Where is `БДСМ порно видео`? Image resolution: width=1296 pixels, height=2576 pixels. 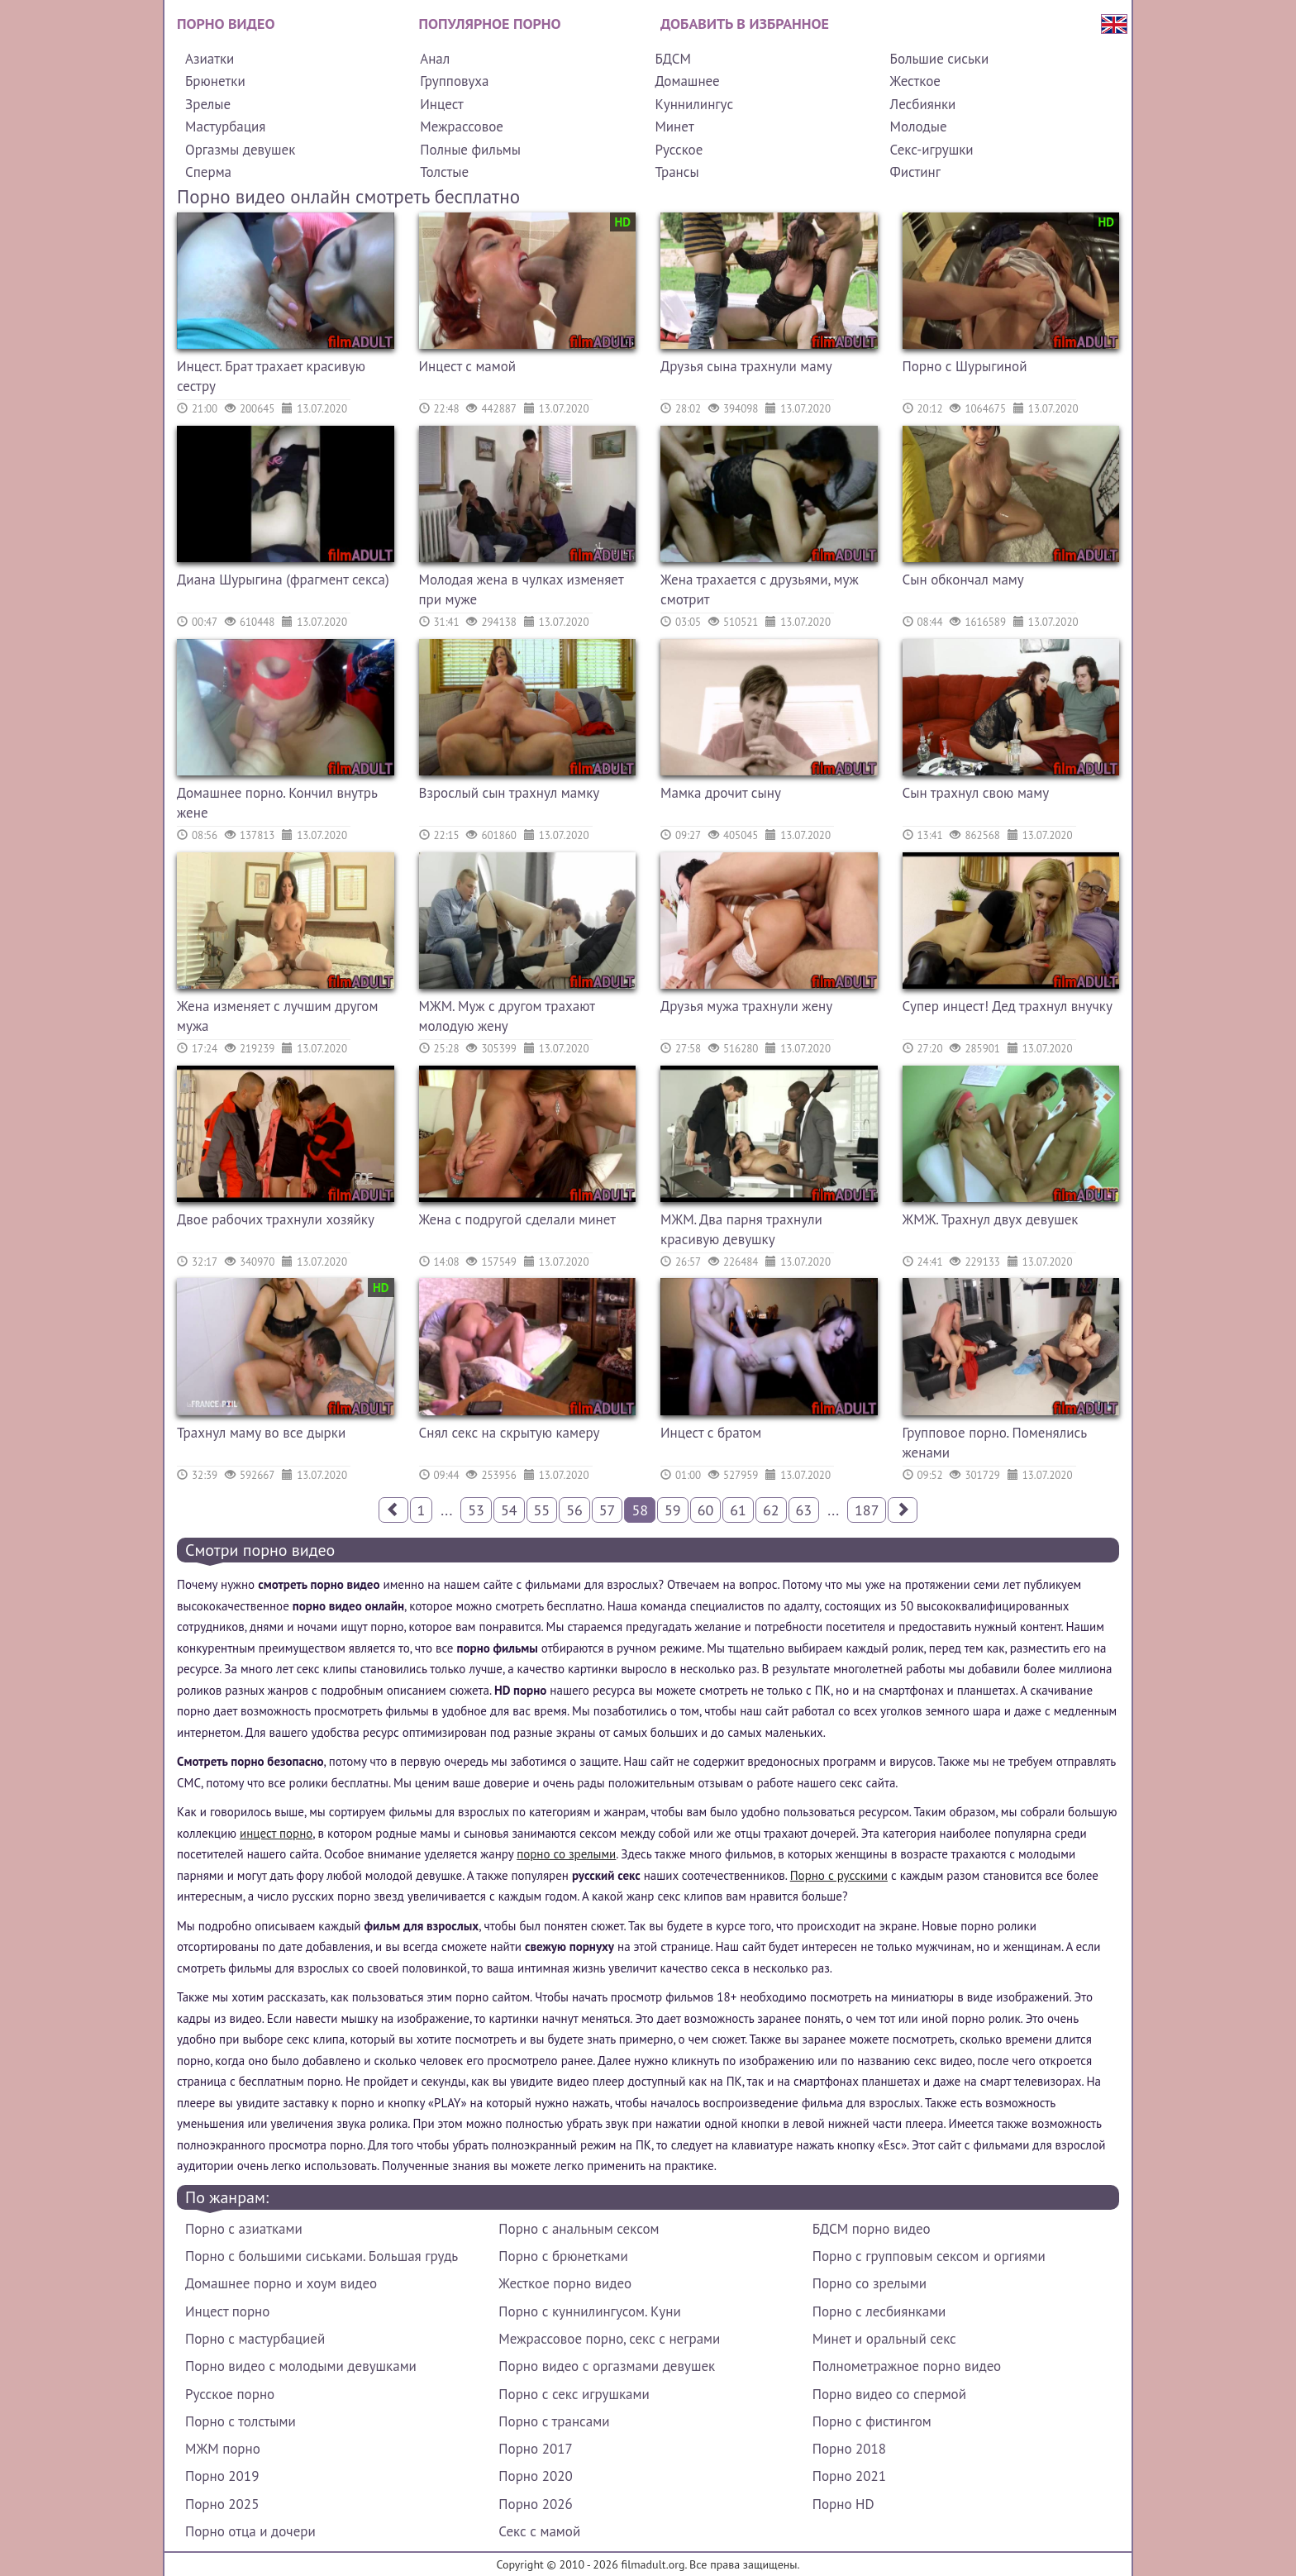
БДСМ порно видео is located at coordinates (871, 2229).